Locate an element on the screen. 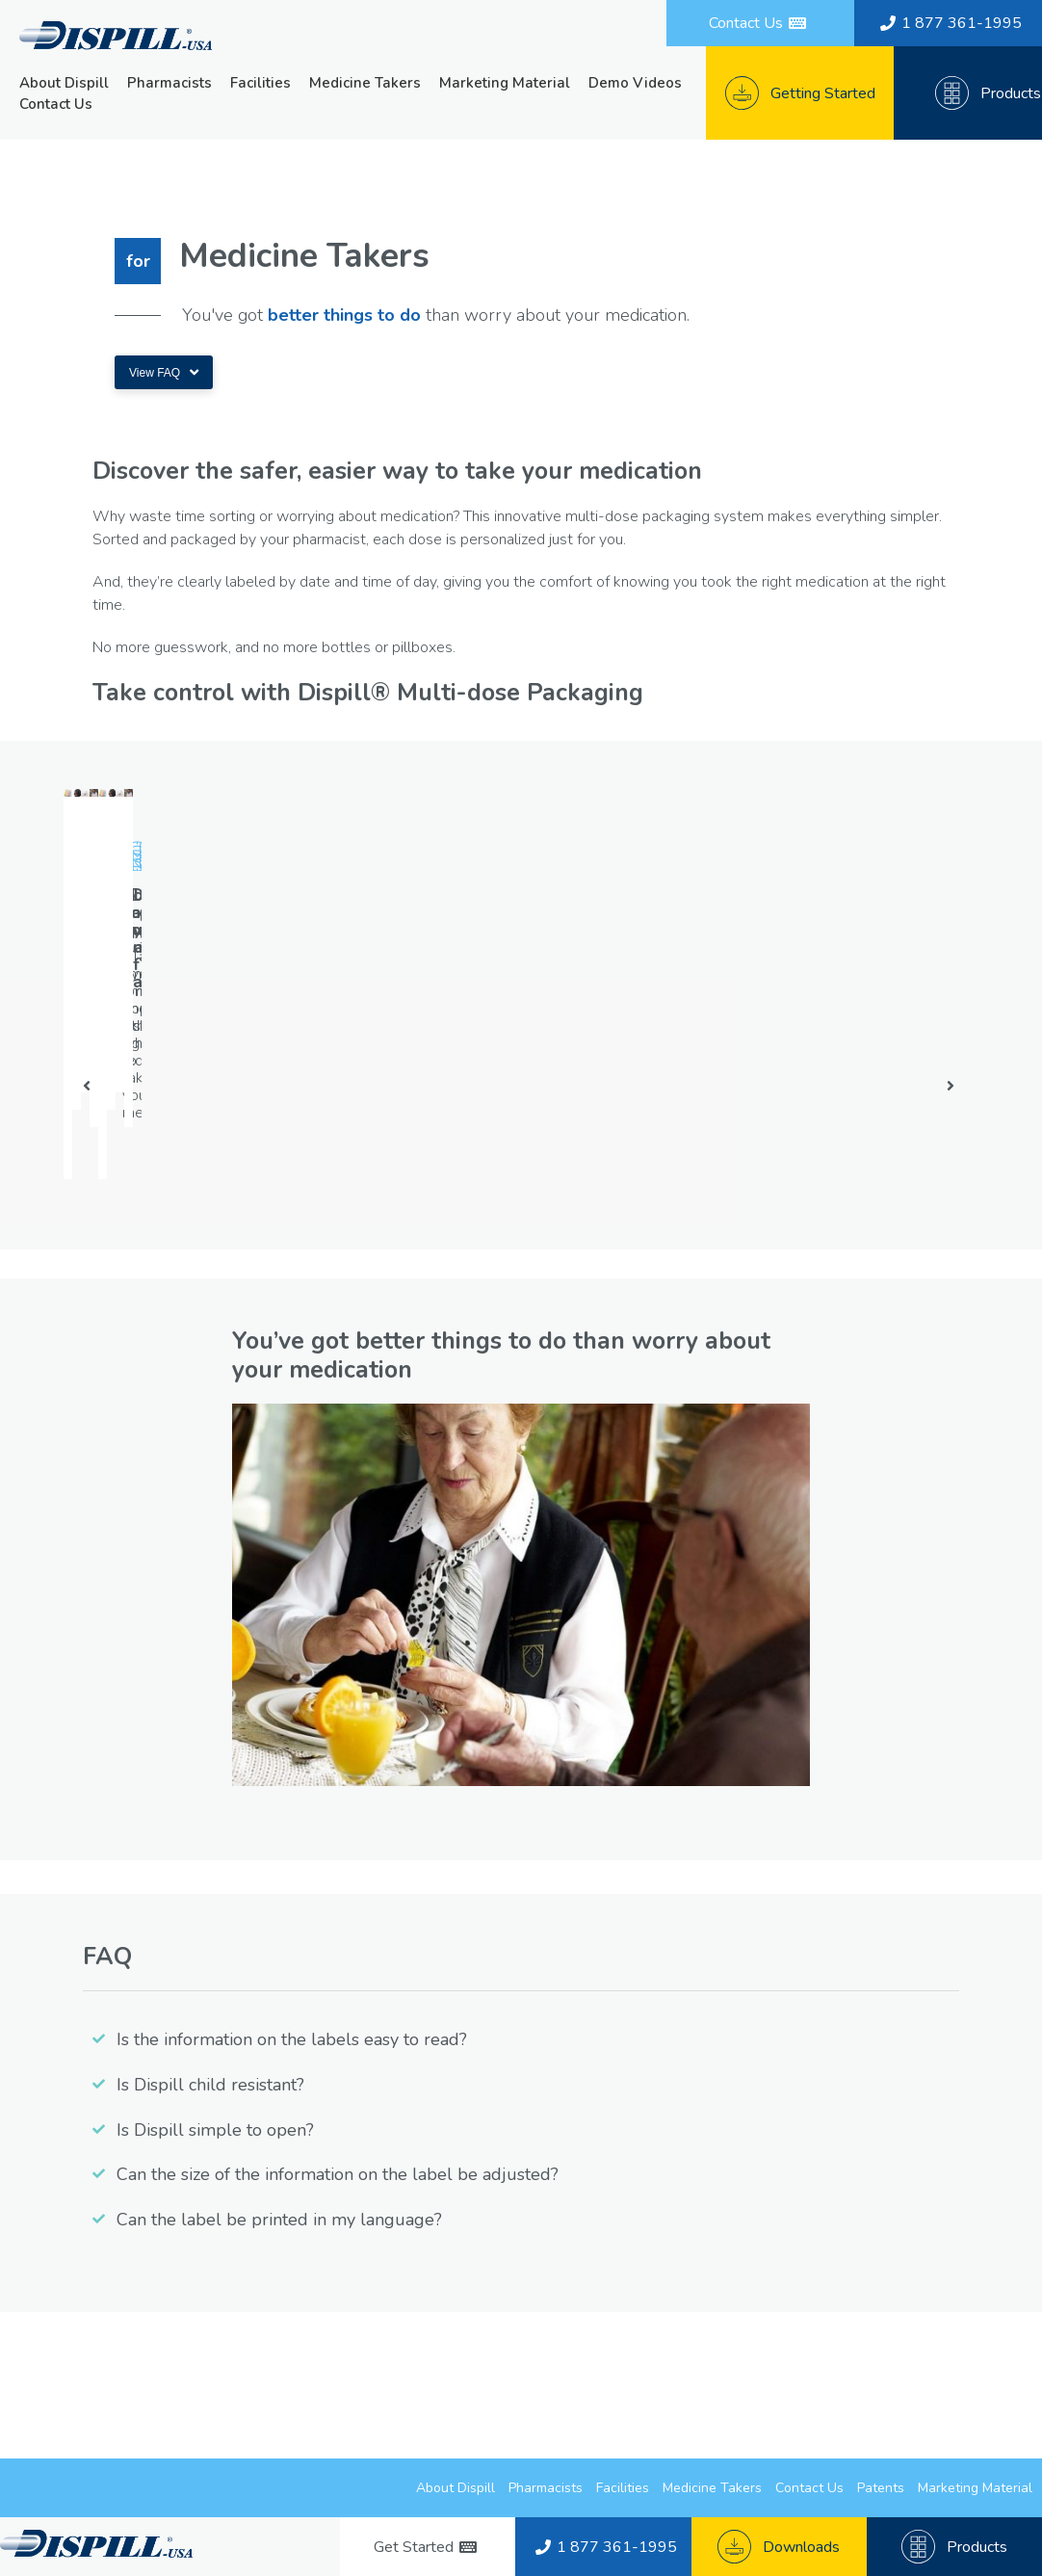 Image resolution: width=1042 pixels, height=2576 pixels. Medicine Takers is located at coordinates (365, 82).